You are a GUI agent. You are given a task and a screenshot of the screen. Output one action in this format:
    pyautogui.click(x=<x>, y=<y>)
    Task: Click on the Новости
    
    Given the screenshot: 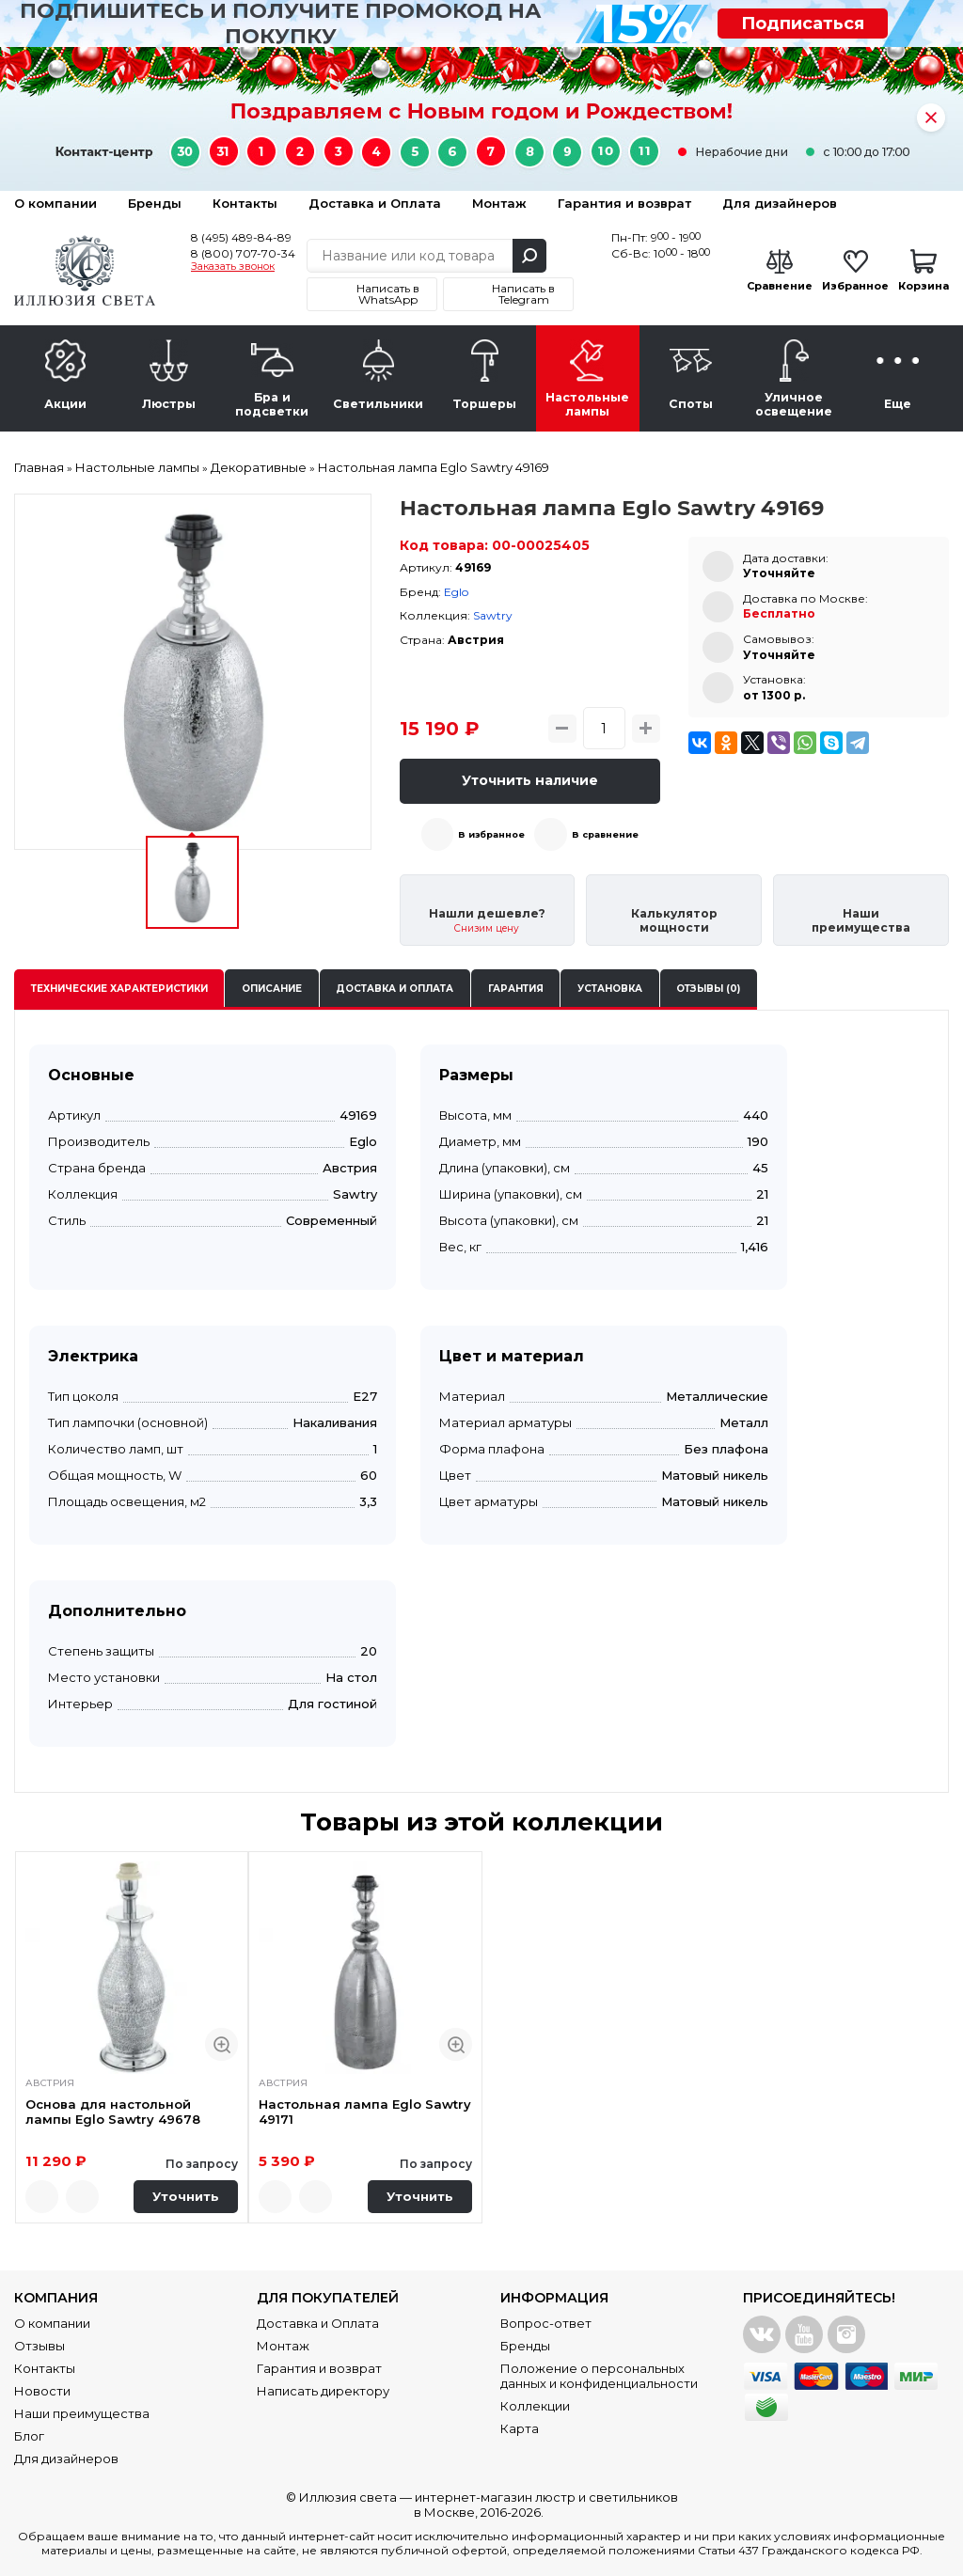 What is the action you would take?
    pyautogui.click(x=42, y=2390)
    